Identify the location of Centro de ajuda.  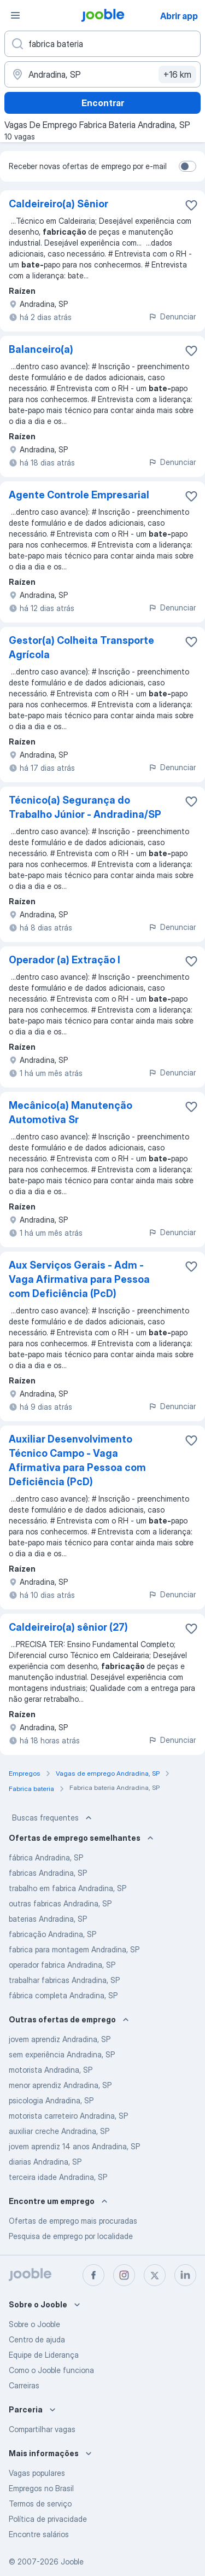
(37, 2339).